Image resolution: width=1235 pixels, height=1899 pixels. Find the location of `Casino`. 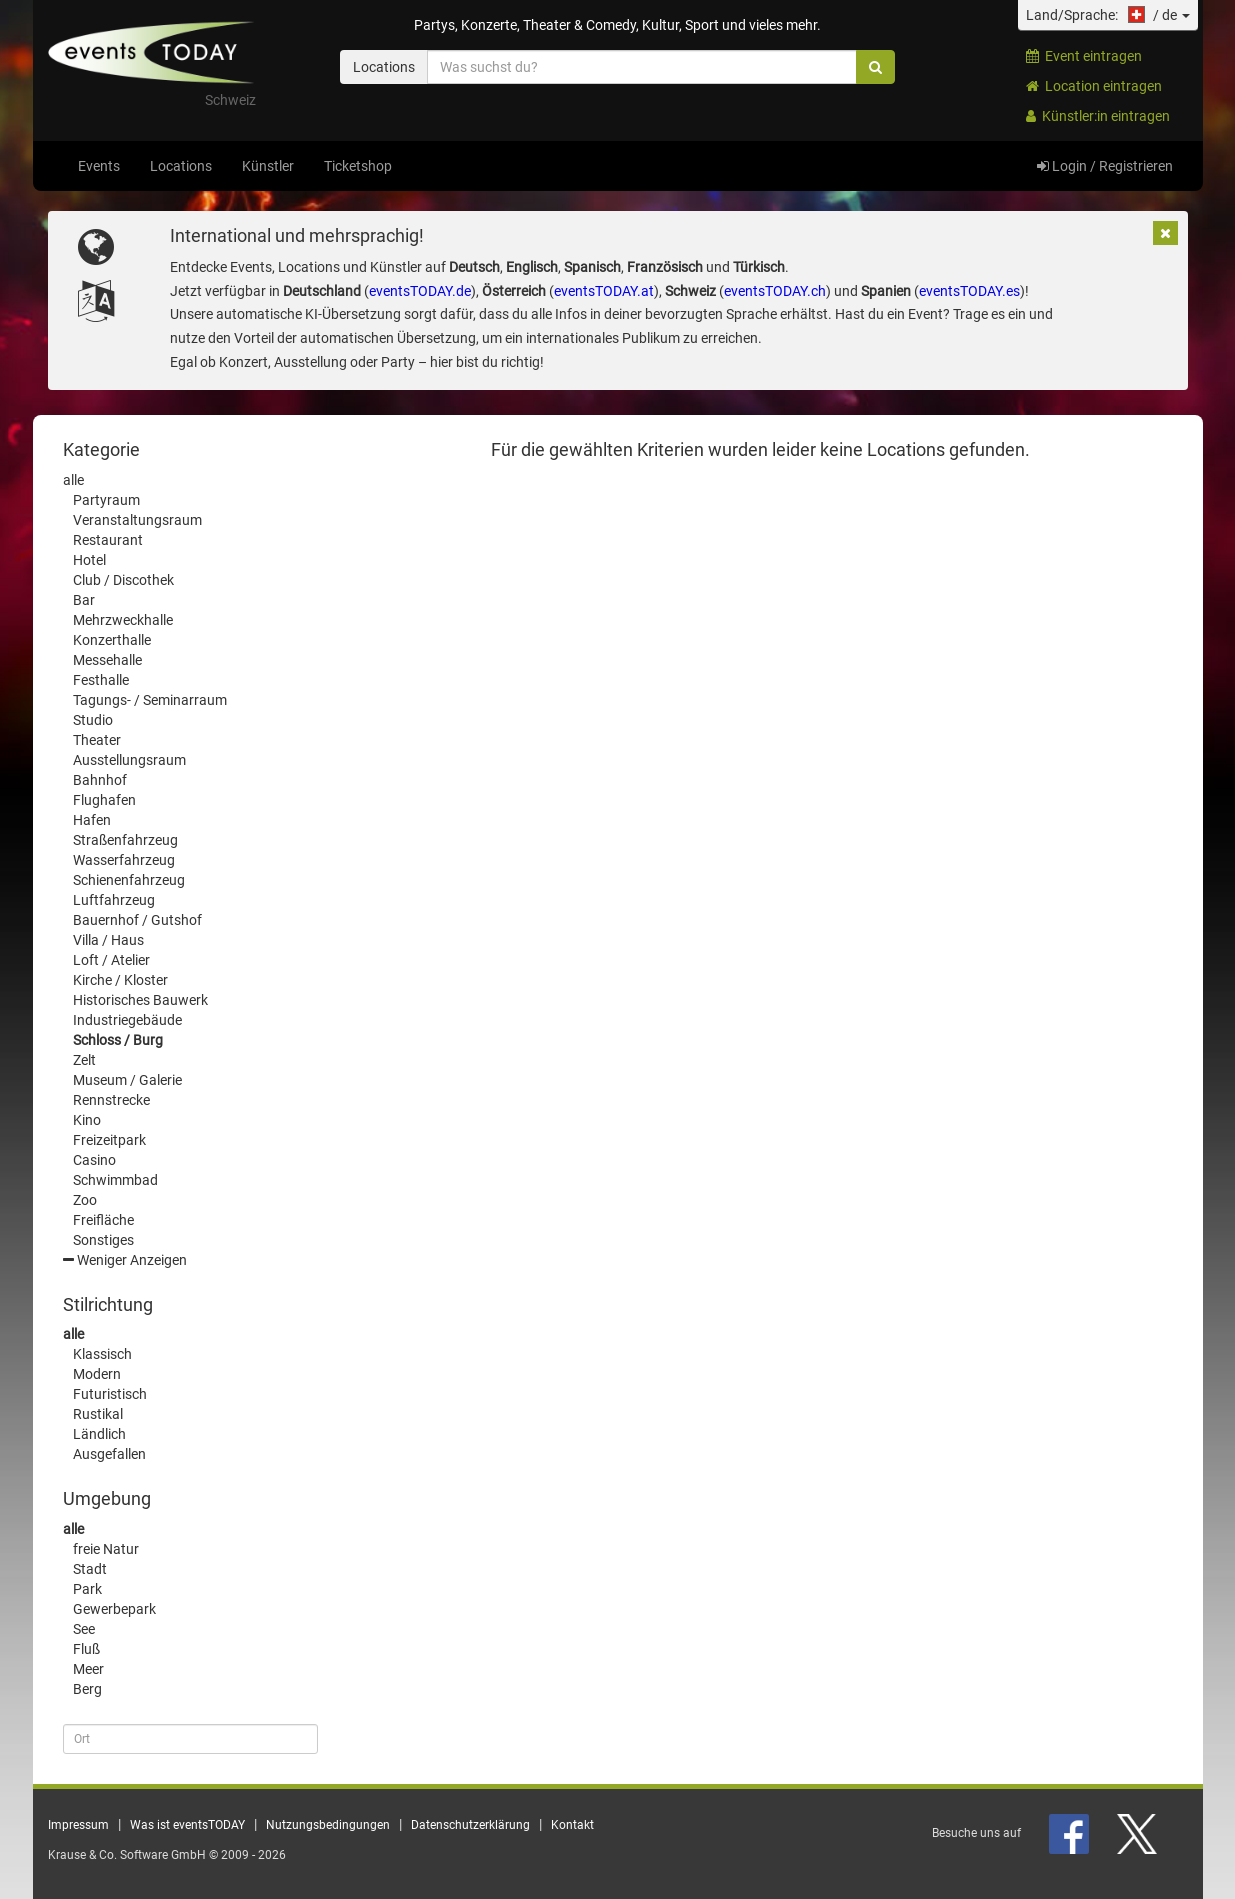

Casino is located at coordinates (94, 1160).